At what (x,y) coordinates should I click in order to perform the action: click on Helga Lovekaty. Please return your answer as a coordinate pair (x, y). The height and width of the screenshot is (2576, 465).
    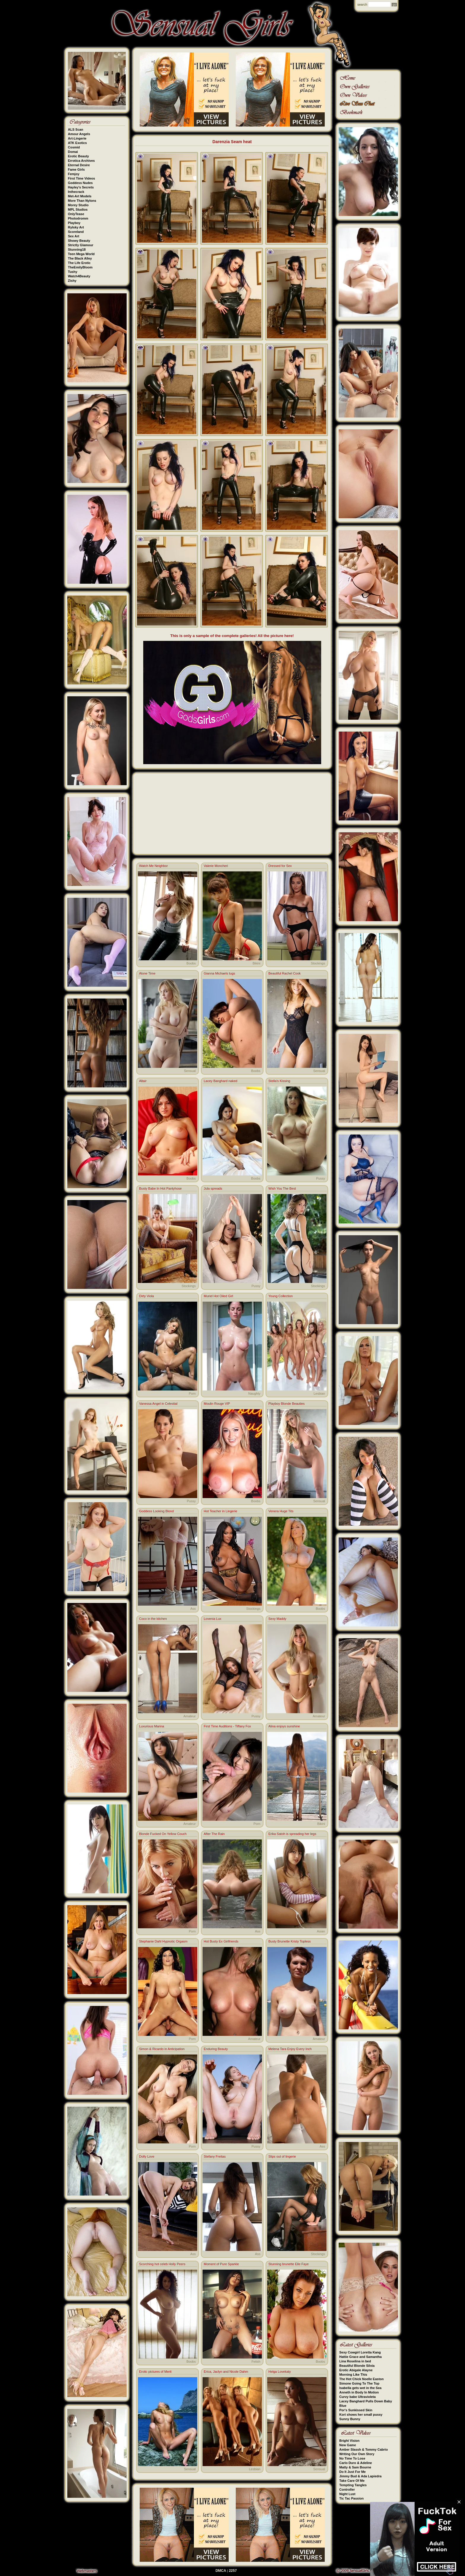
    Looking at the image, I should click on (279, 2371).